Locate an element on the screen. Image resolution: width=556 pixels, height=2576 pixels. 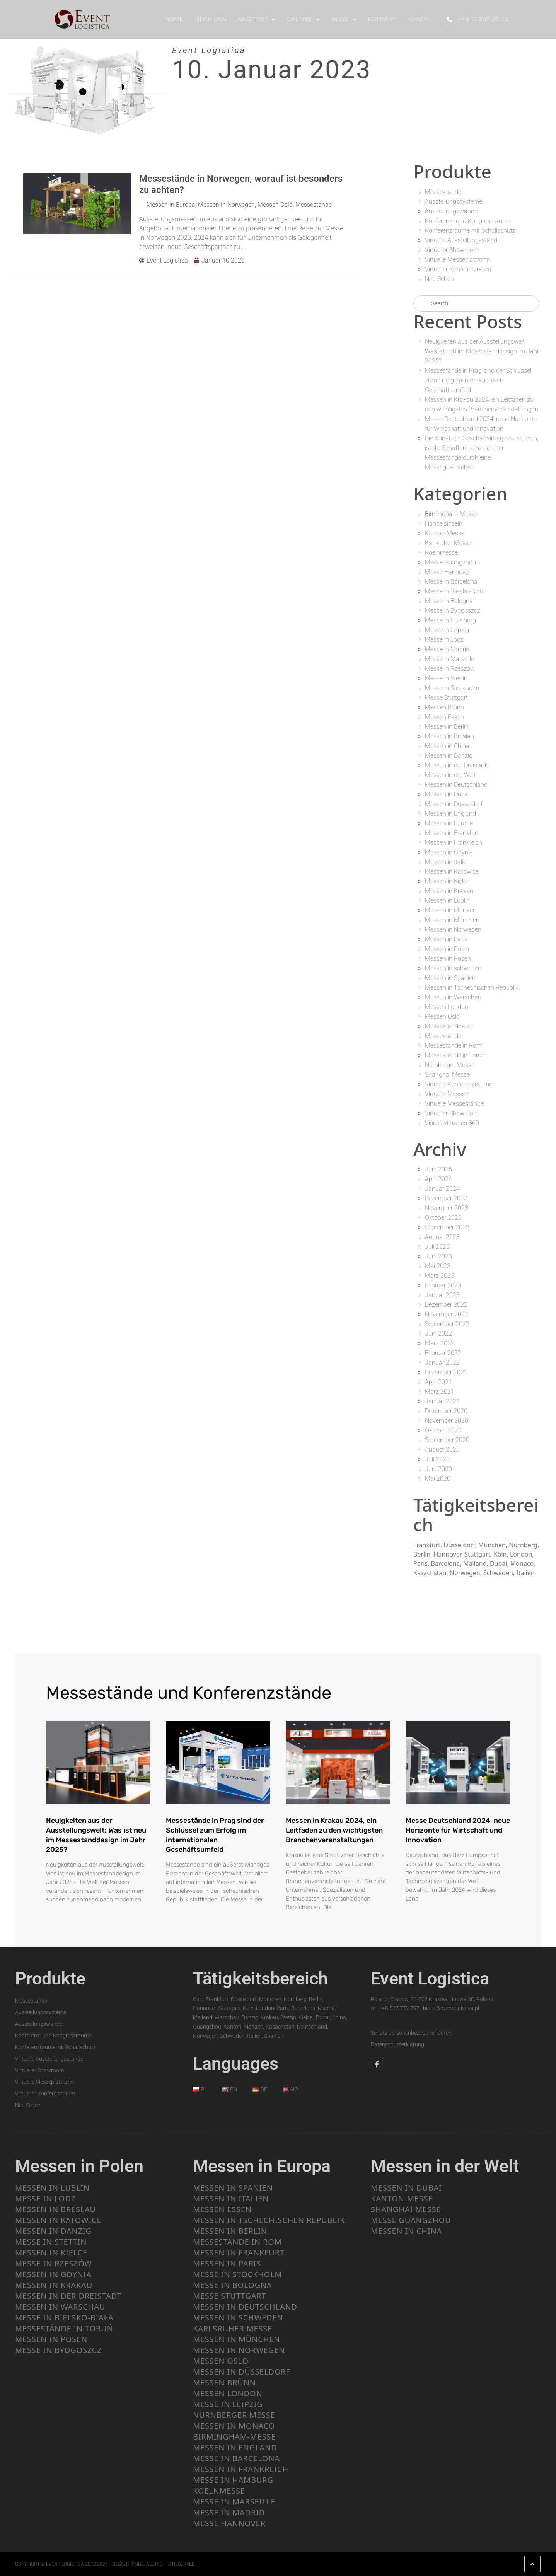
Oktober 2023 is located at coordinates (443, 1217).